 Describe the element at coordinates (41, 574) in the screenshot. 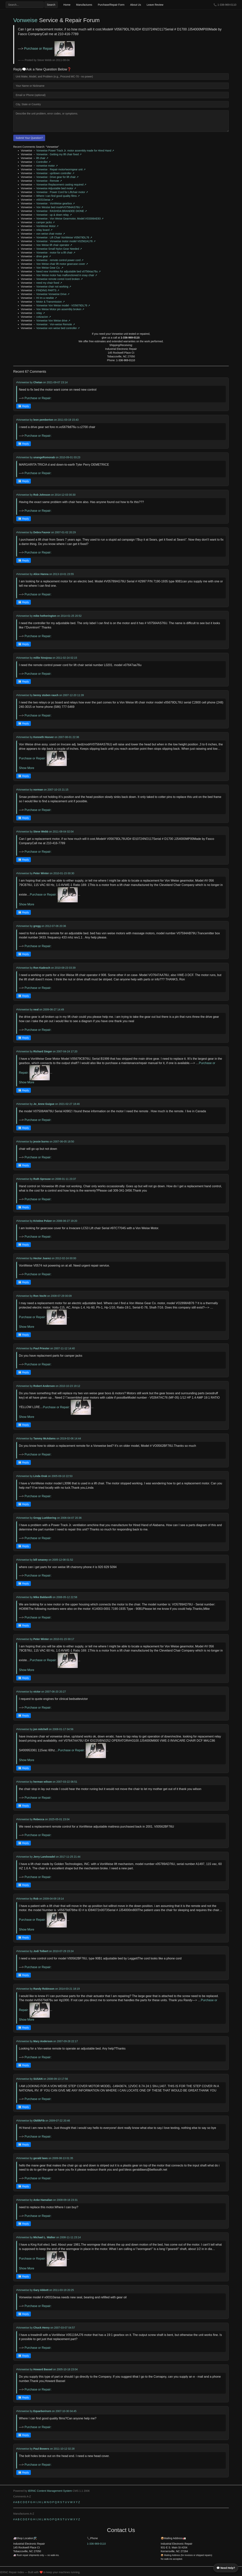

I see `Alice Hanna` at that location.